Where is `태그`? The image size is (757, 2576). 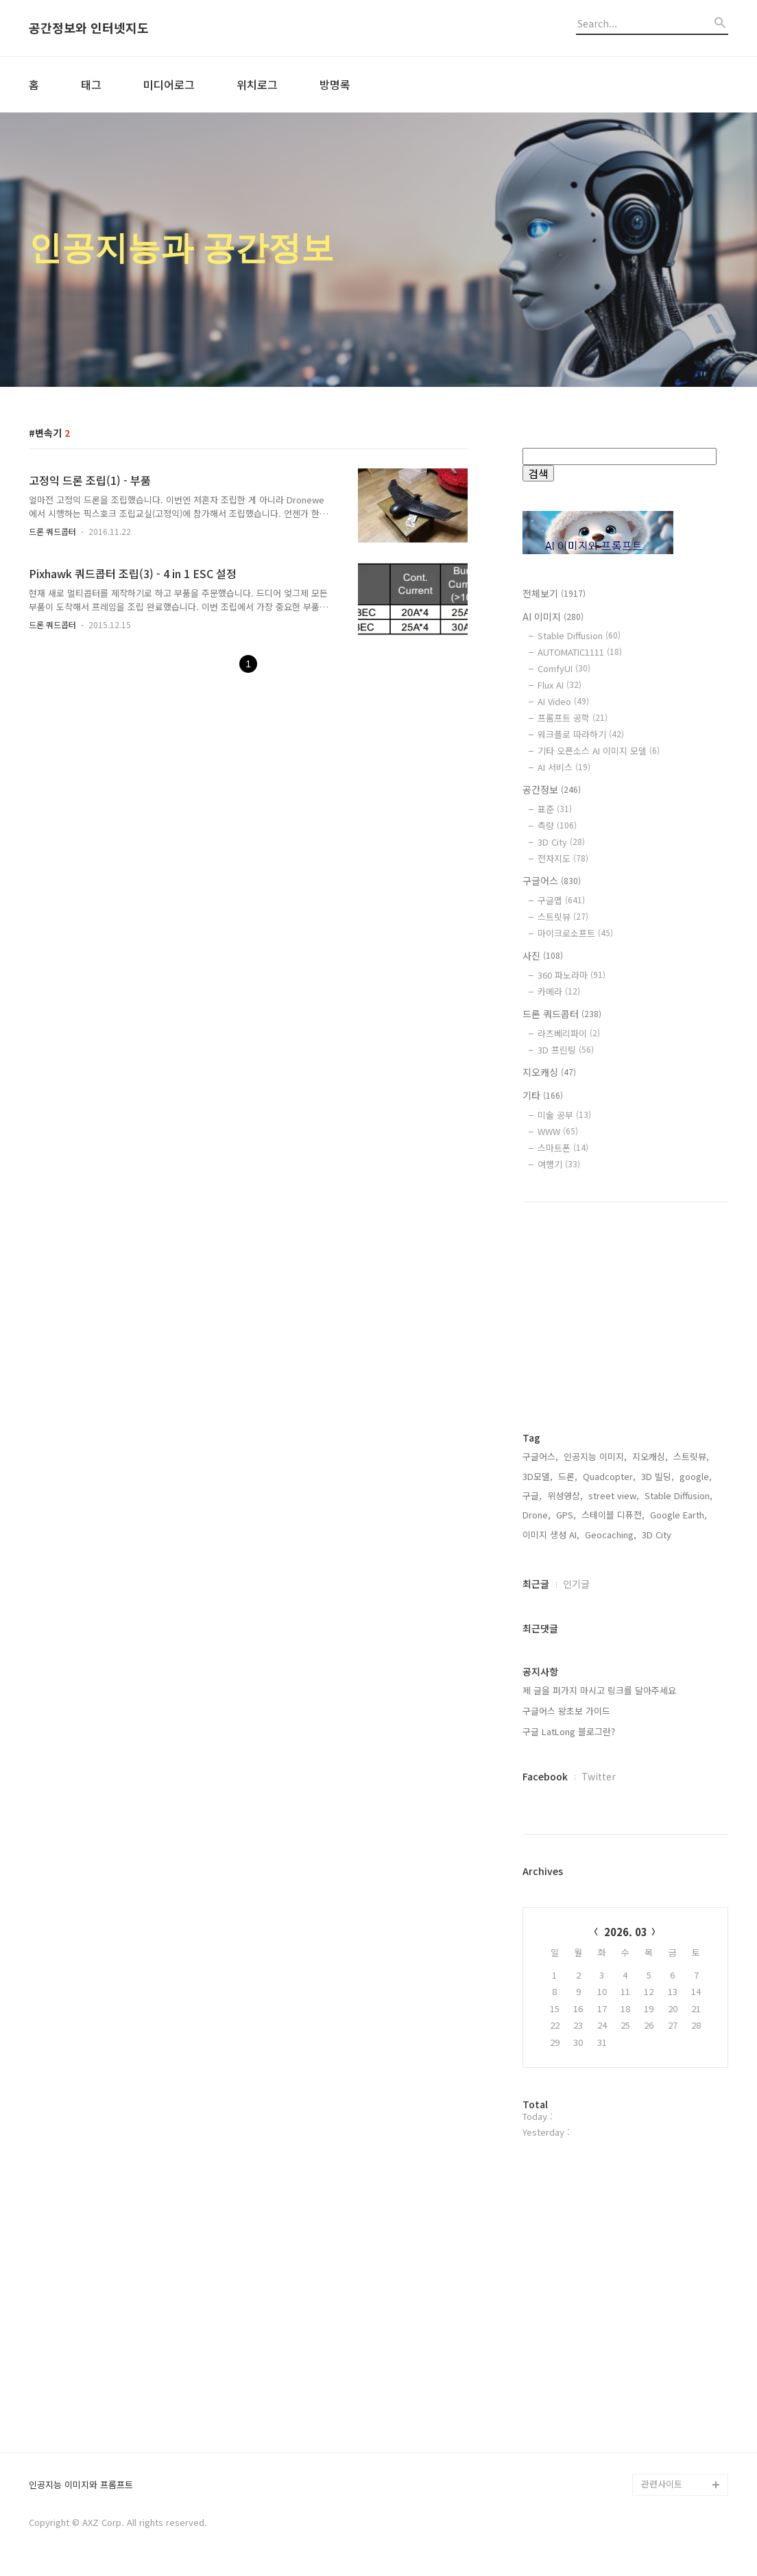 태그 is located at coordinates (91, 84).